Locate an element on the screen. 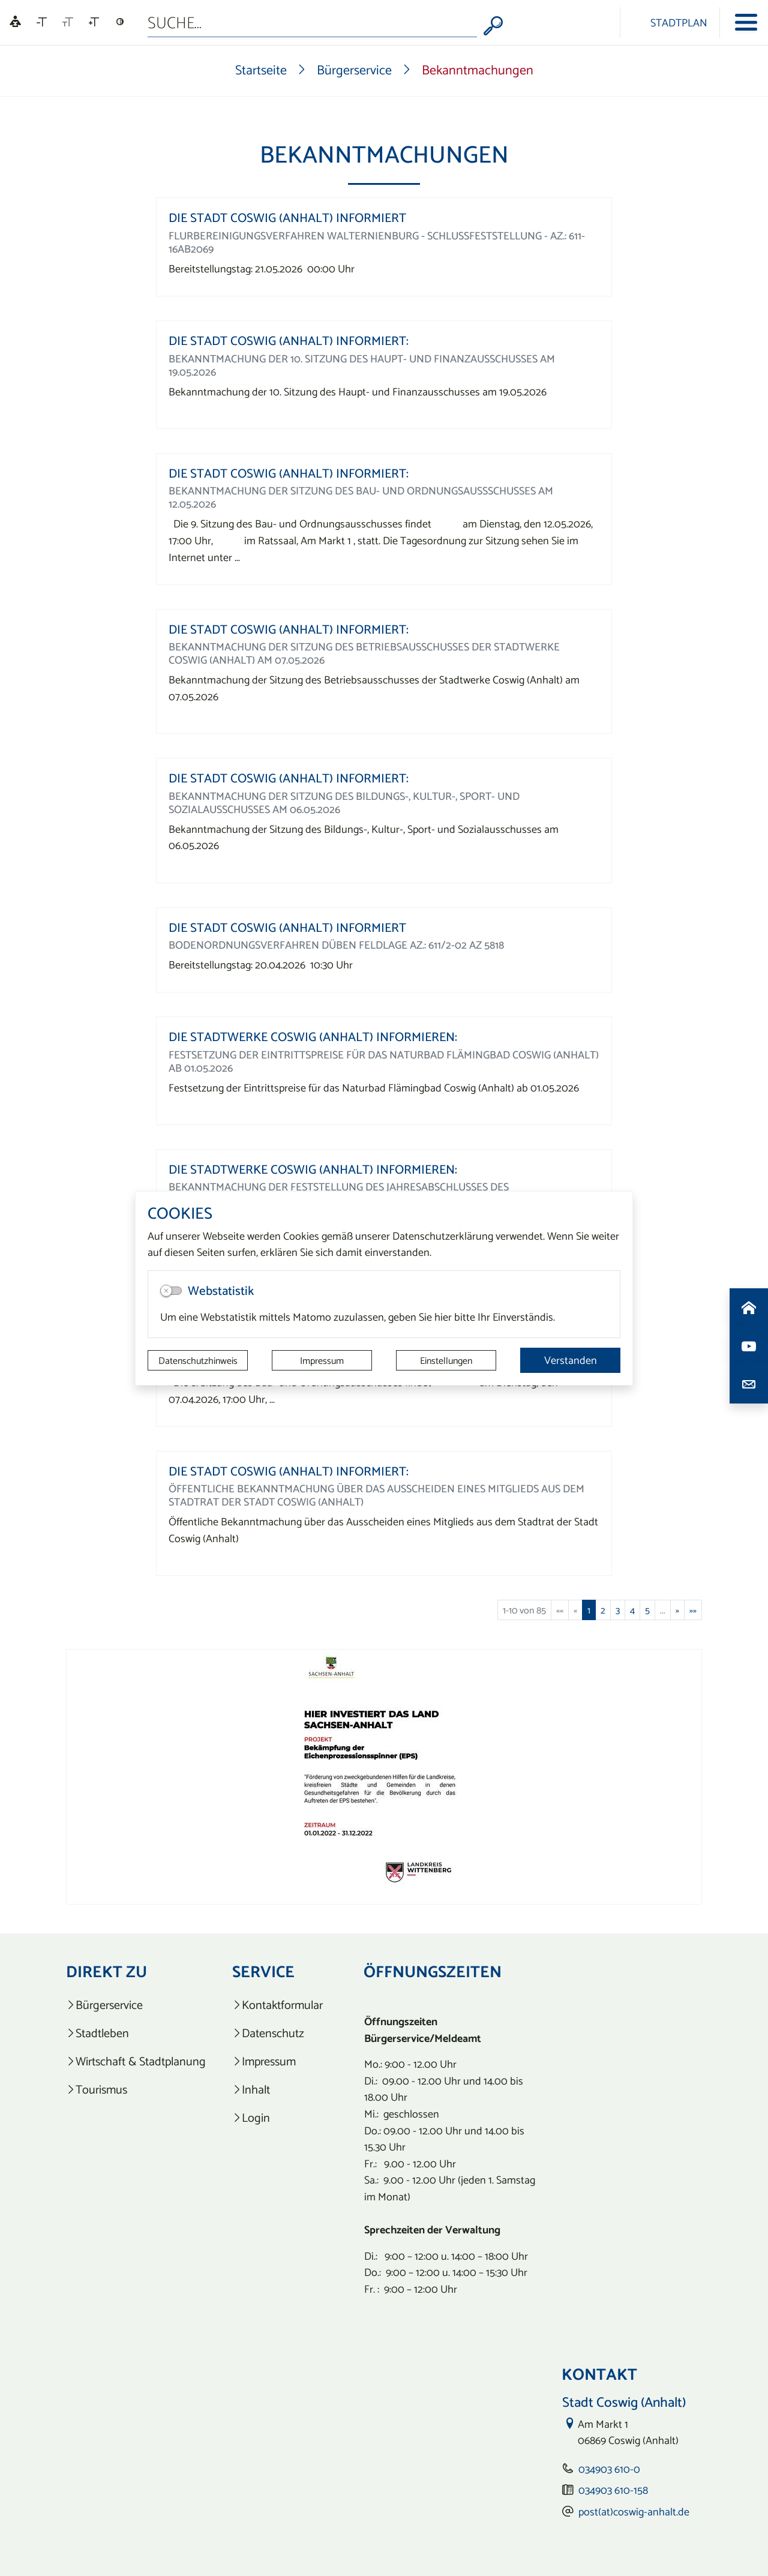 This screenshot has height=2576, width=768. 1 [Aktuelle Seite, Seite 1] is located at coordinates (588, 1610).